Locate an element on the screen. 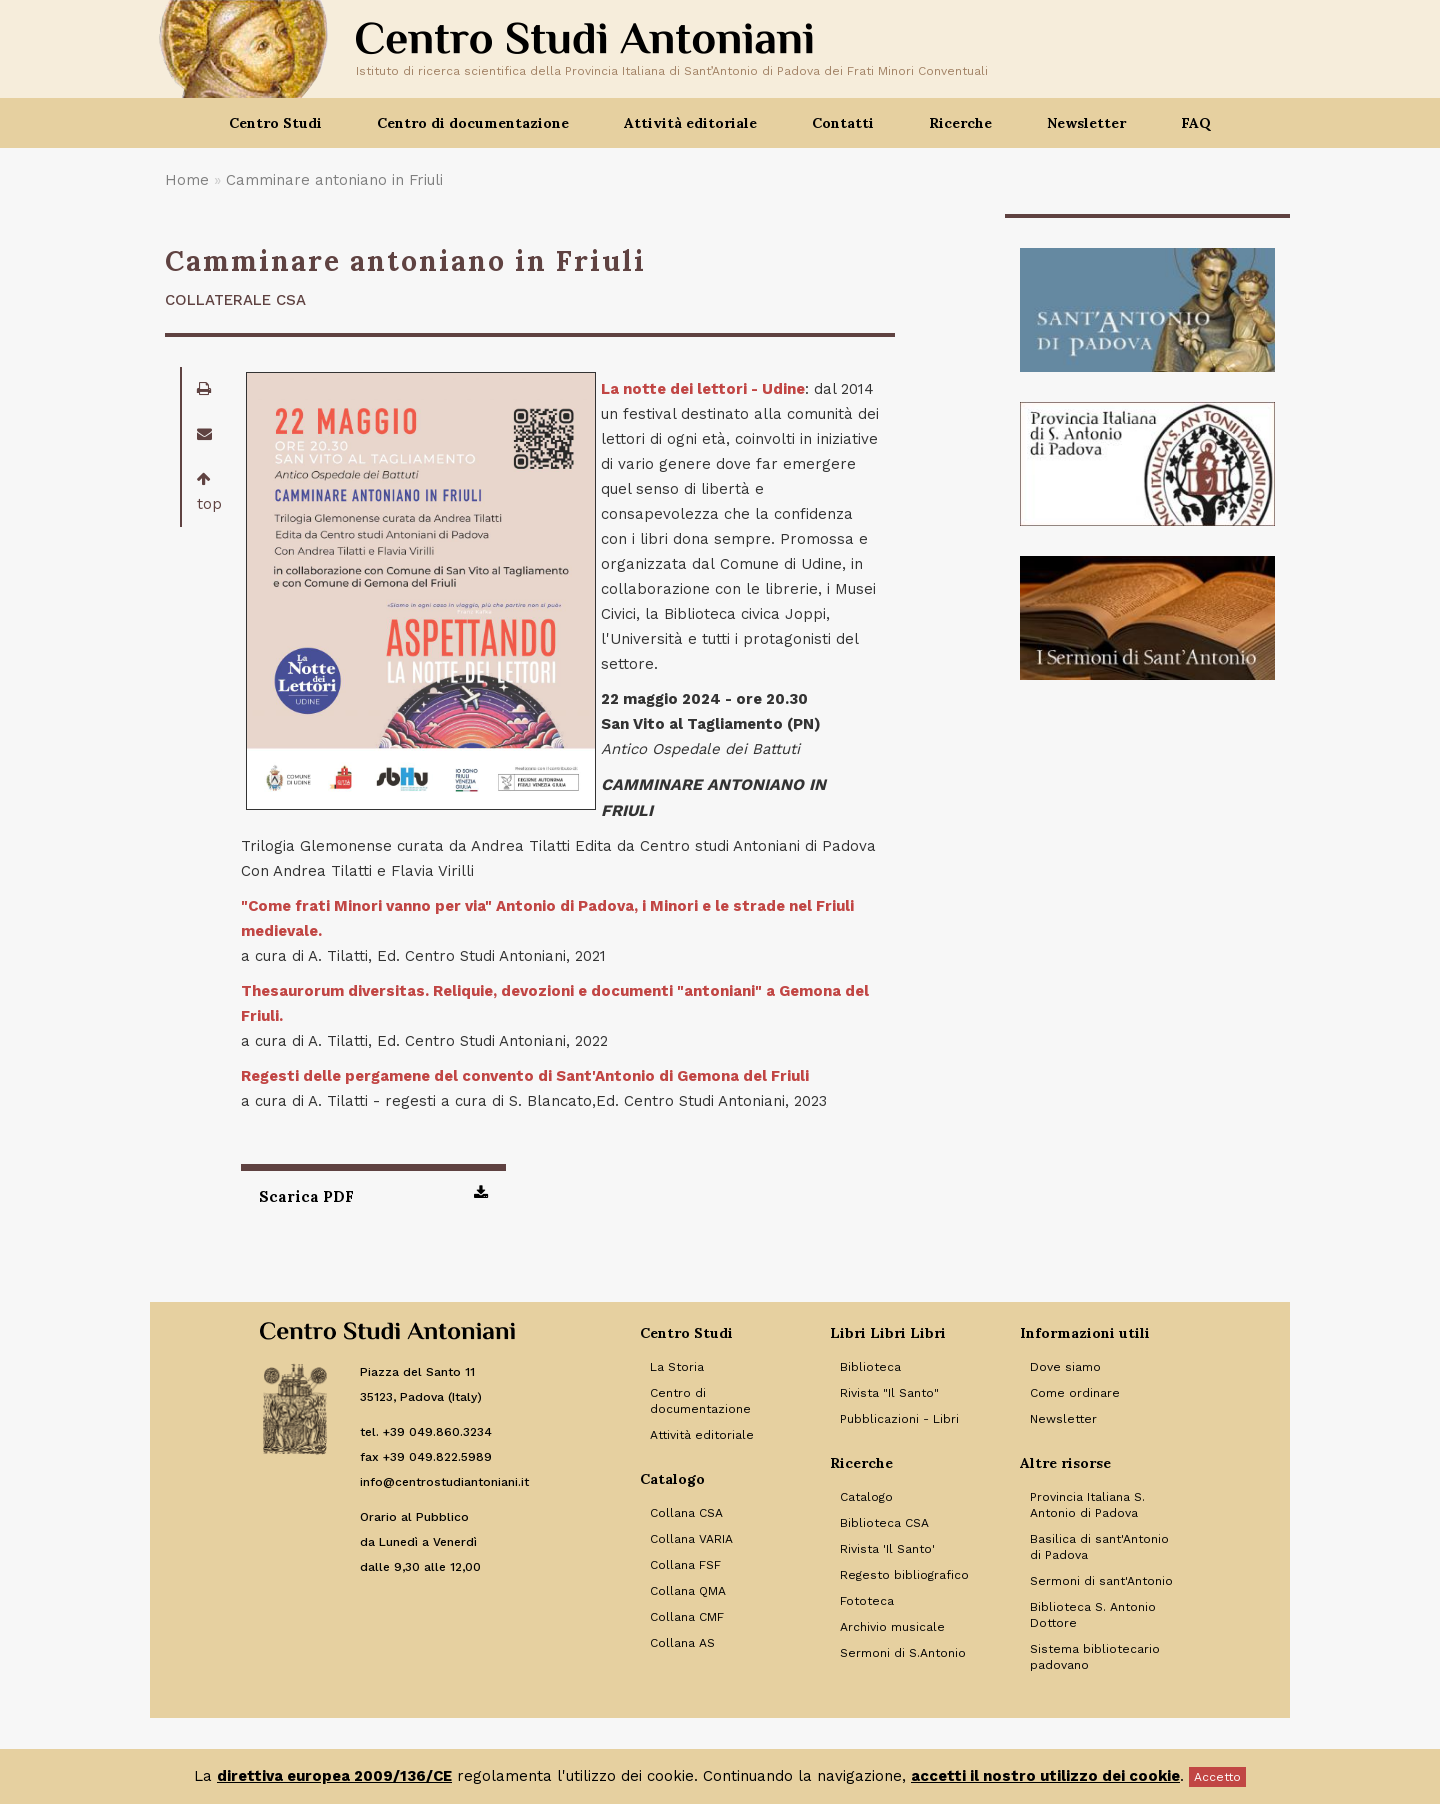 The width and height of the screenshot is (1440, 1804). FAQ is located at coordinates (1196, 123).